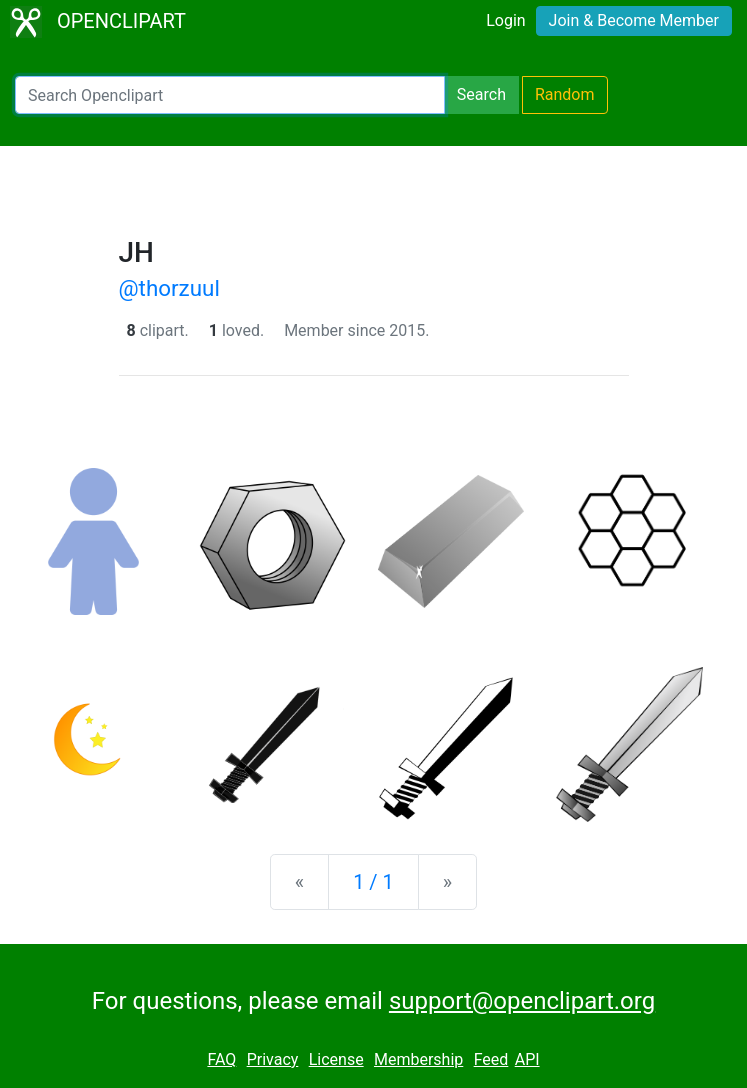 The height and width of the screenshot is (1088, 747). I want to click on Join & Become Member, so click(634, 20).